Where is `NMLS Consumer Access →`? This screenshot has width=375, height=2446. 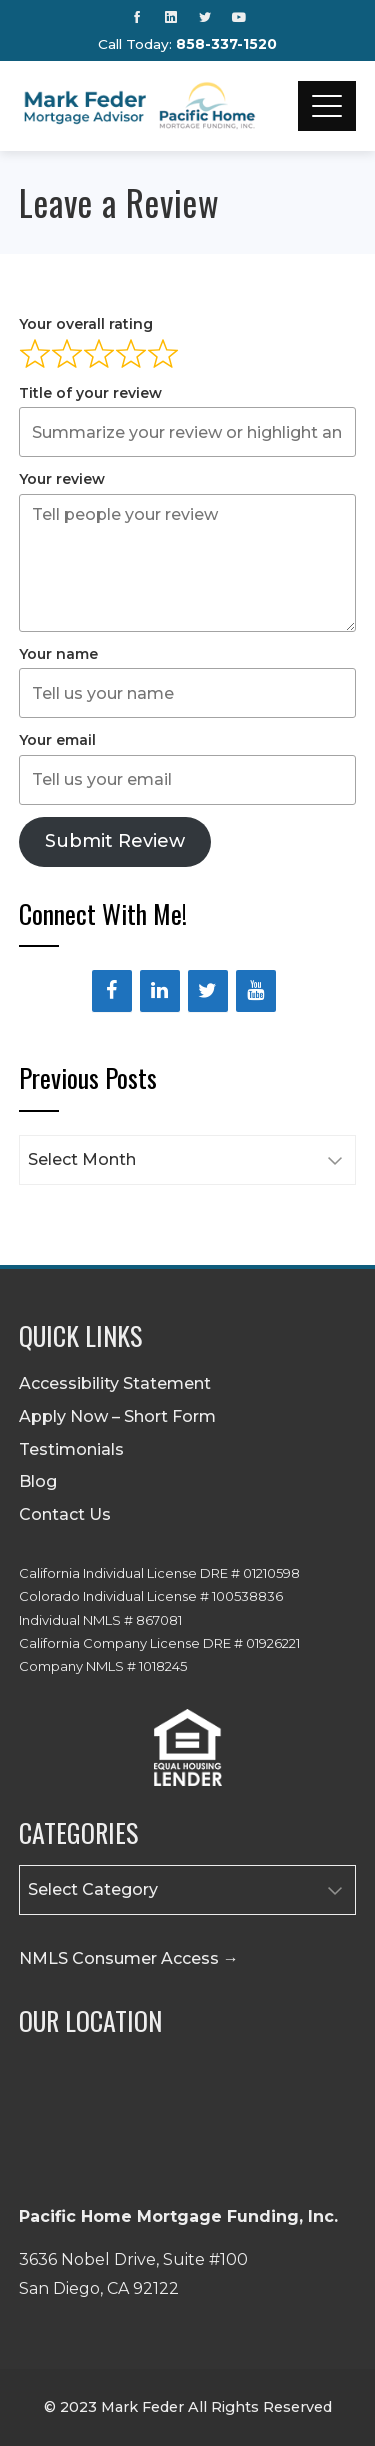 NMLS Consumer Access → is located at coordinates (129, 1958).